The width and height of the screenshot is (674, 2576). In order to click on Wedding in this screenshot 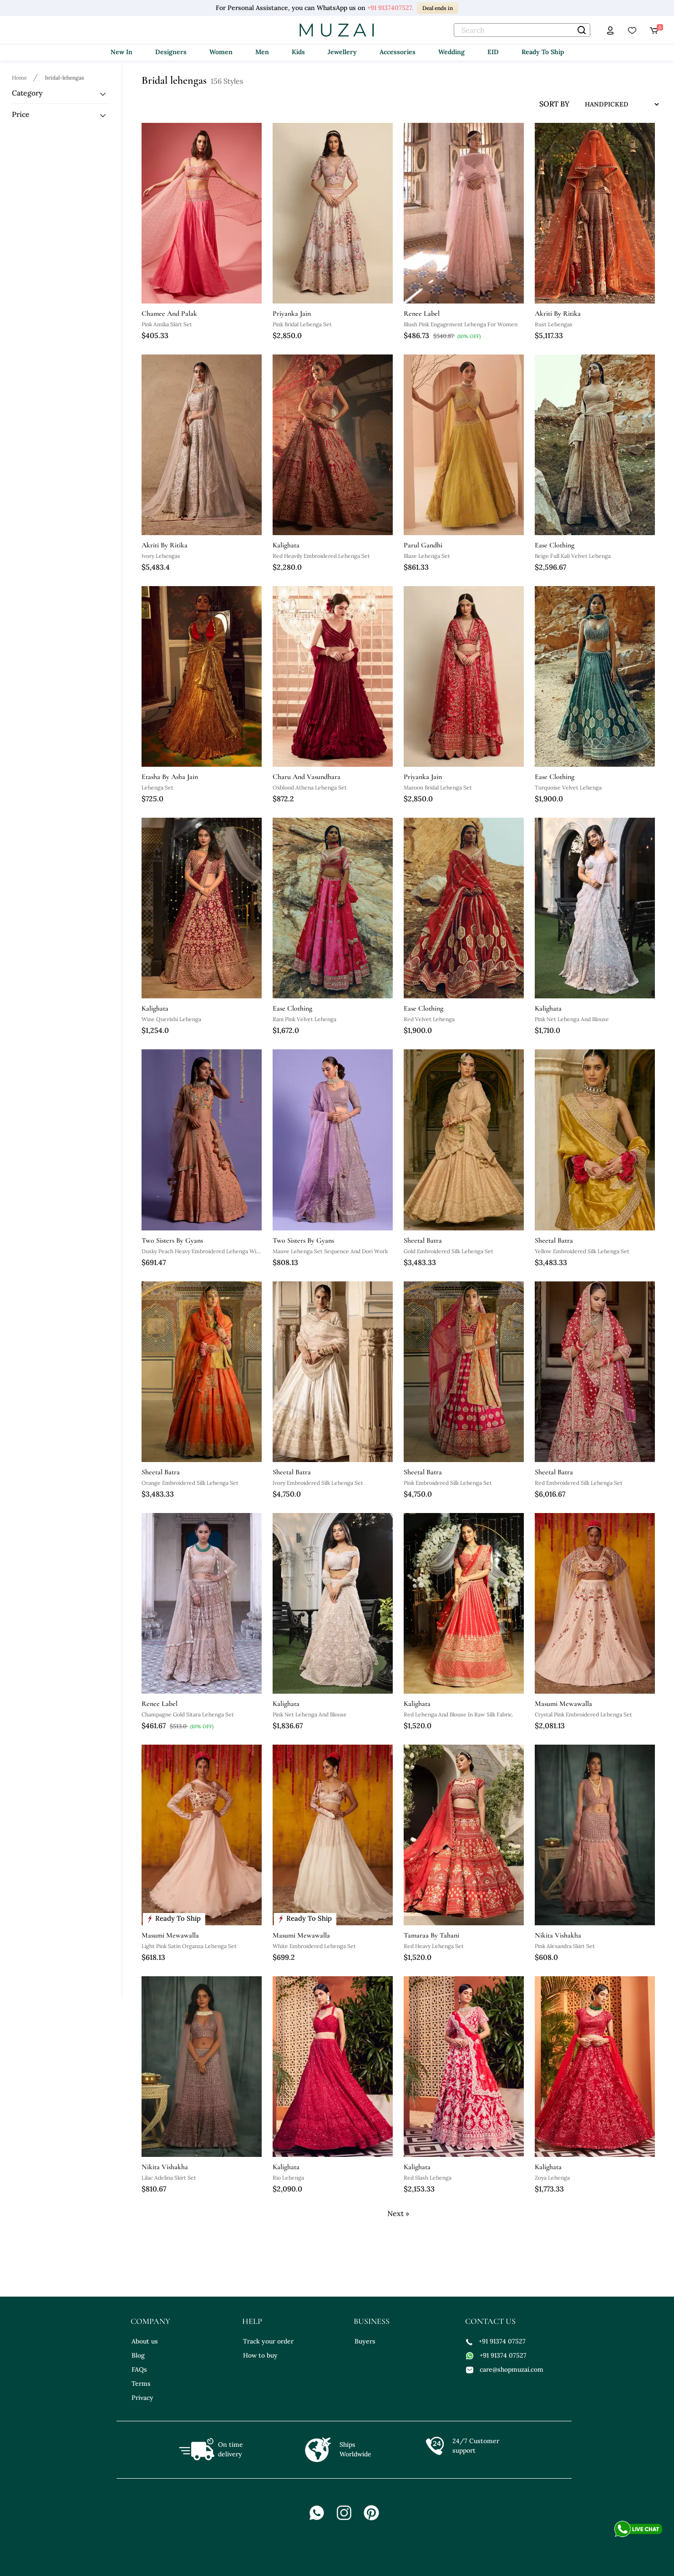, I will do `click(451, 52)`.